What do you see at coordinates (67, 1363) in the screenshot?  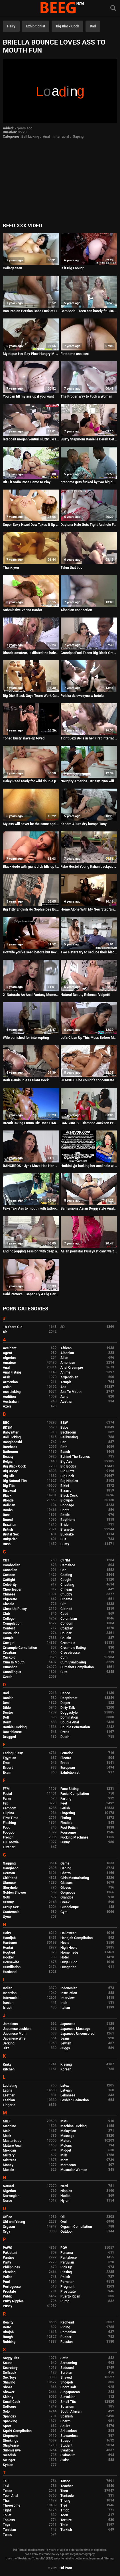 I see `American` at bounding box center [67, 1363].